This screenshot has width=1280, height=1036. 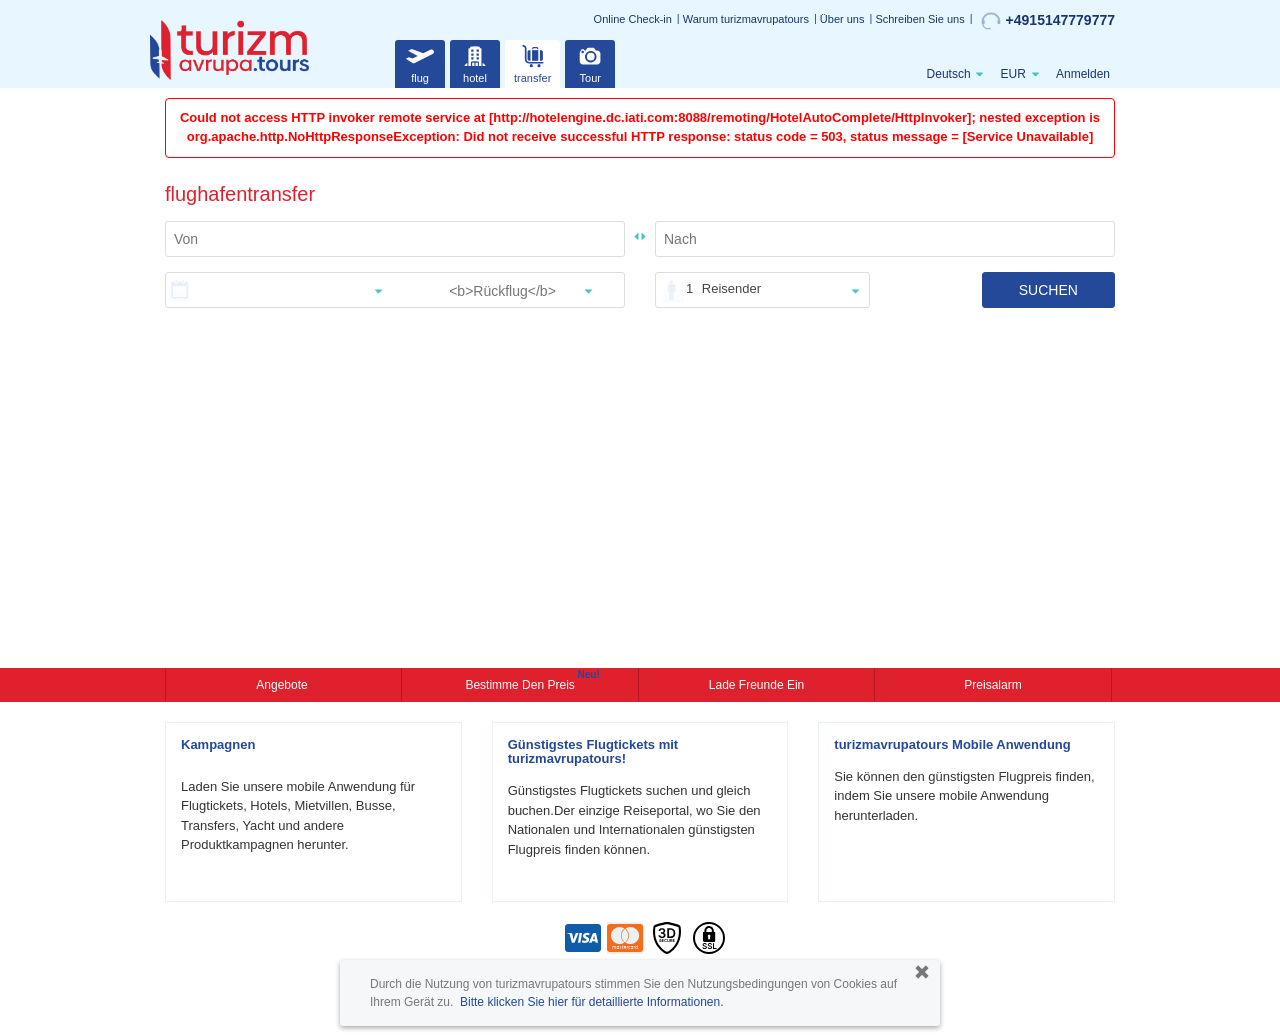 What do you see at coordinates (919, 19) in the screenshot?
I see `Schreiben Sie uns` at bounding box center [919, 19].